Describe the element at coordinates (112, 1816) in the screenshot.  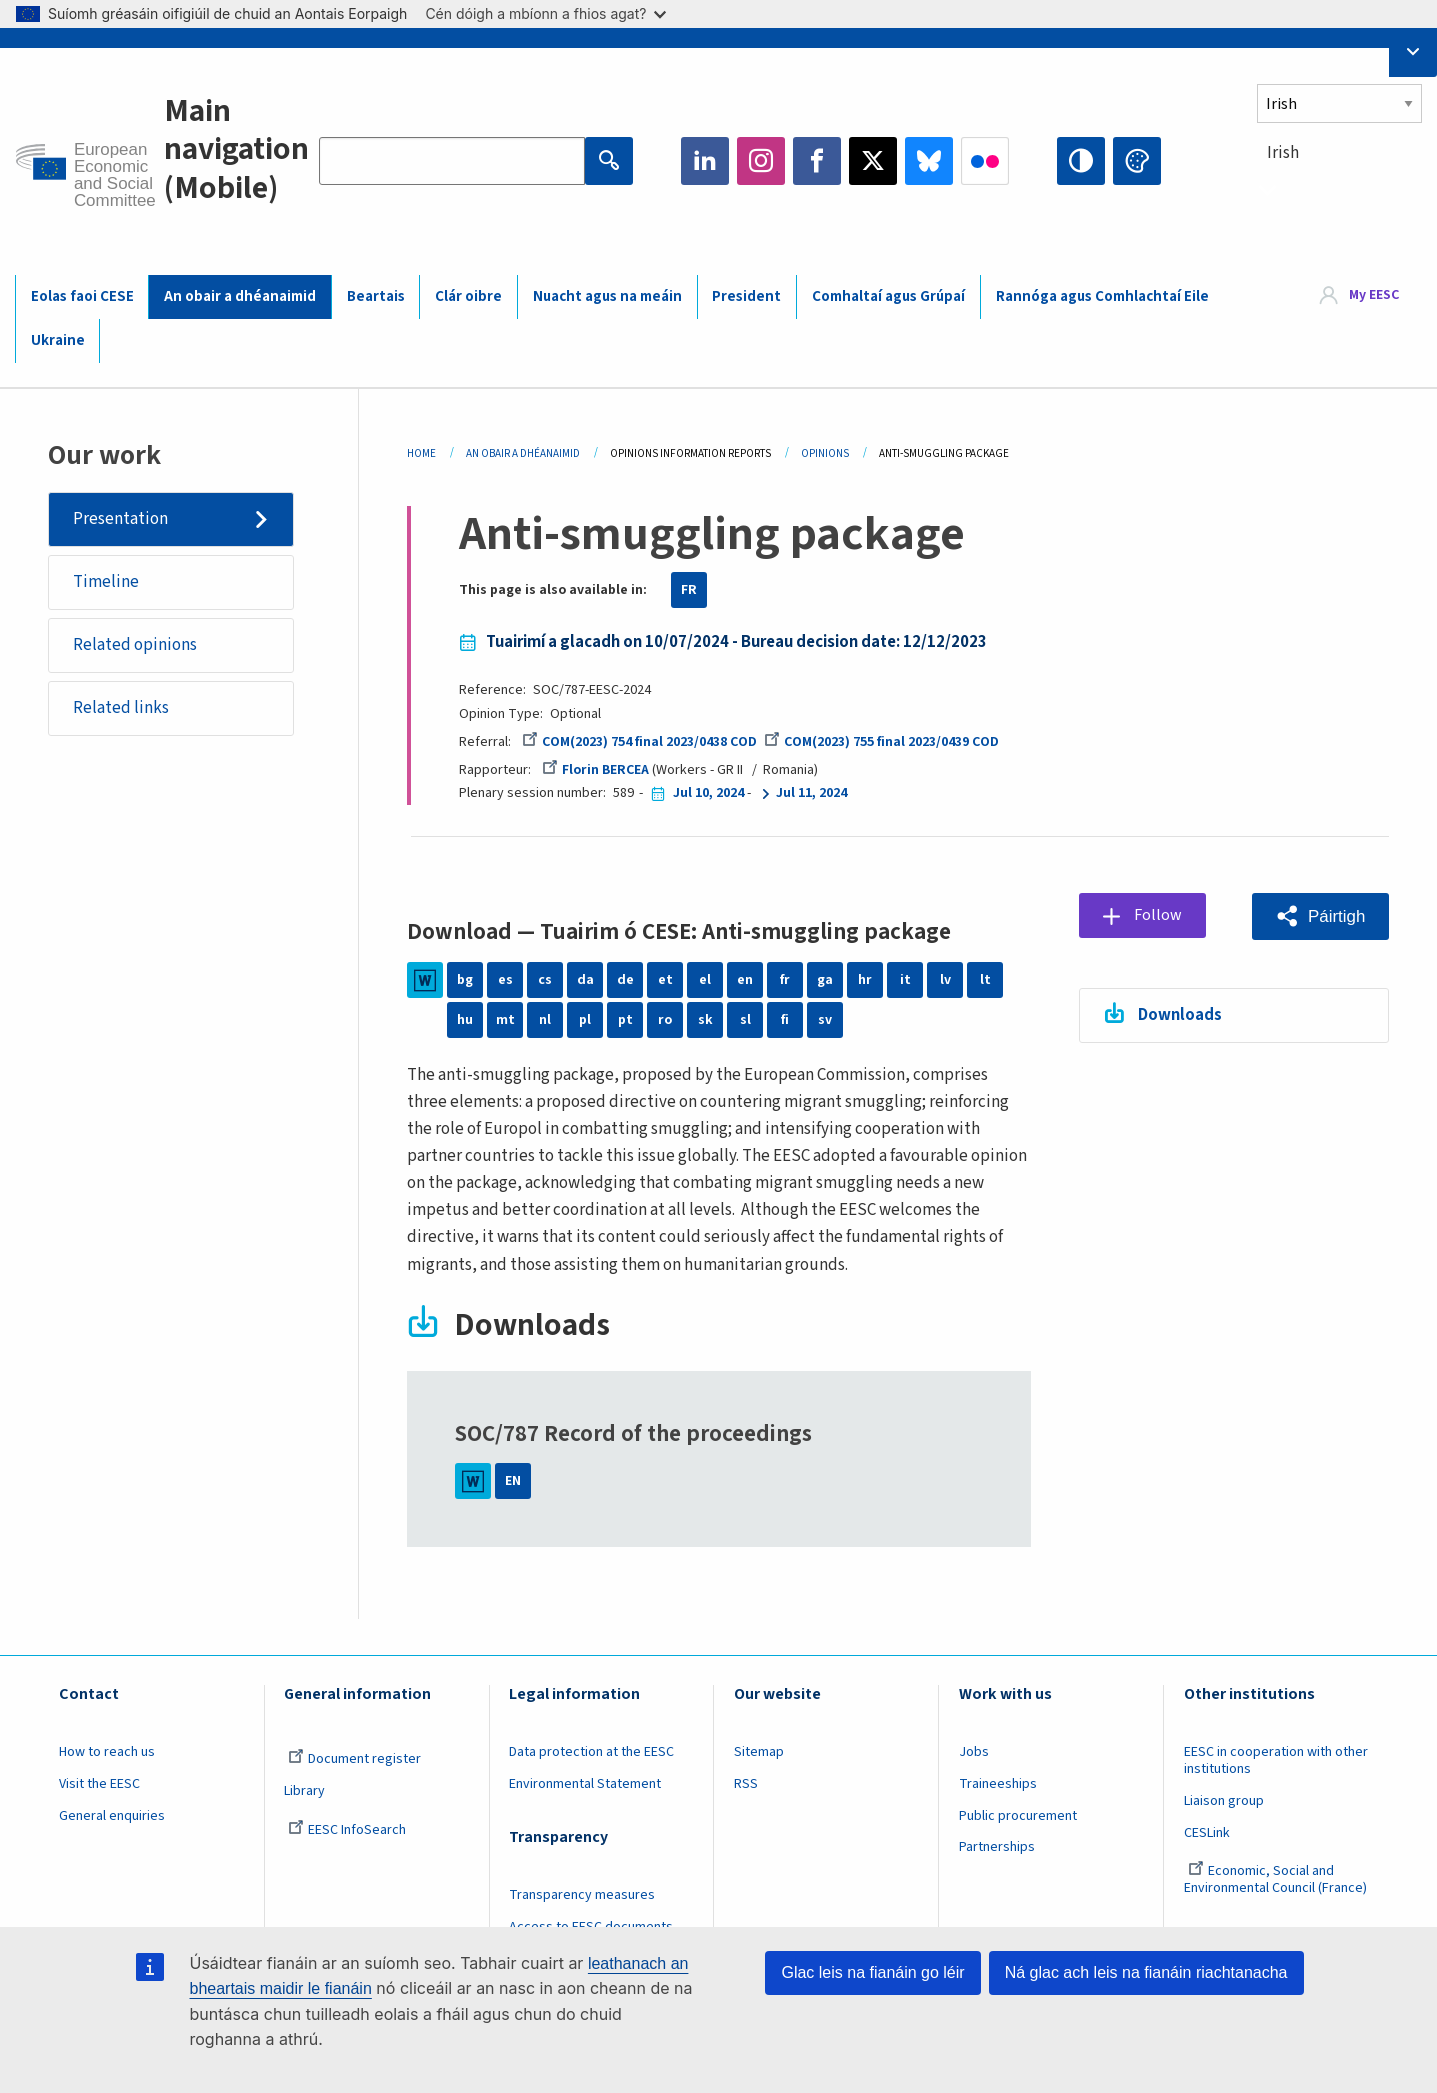
I see `General enquiries` at that location.